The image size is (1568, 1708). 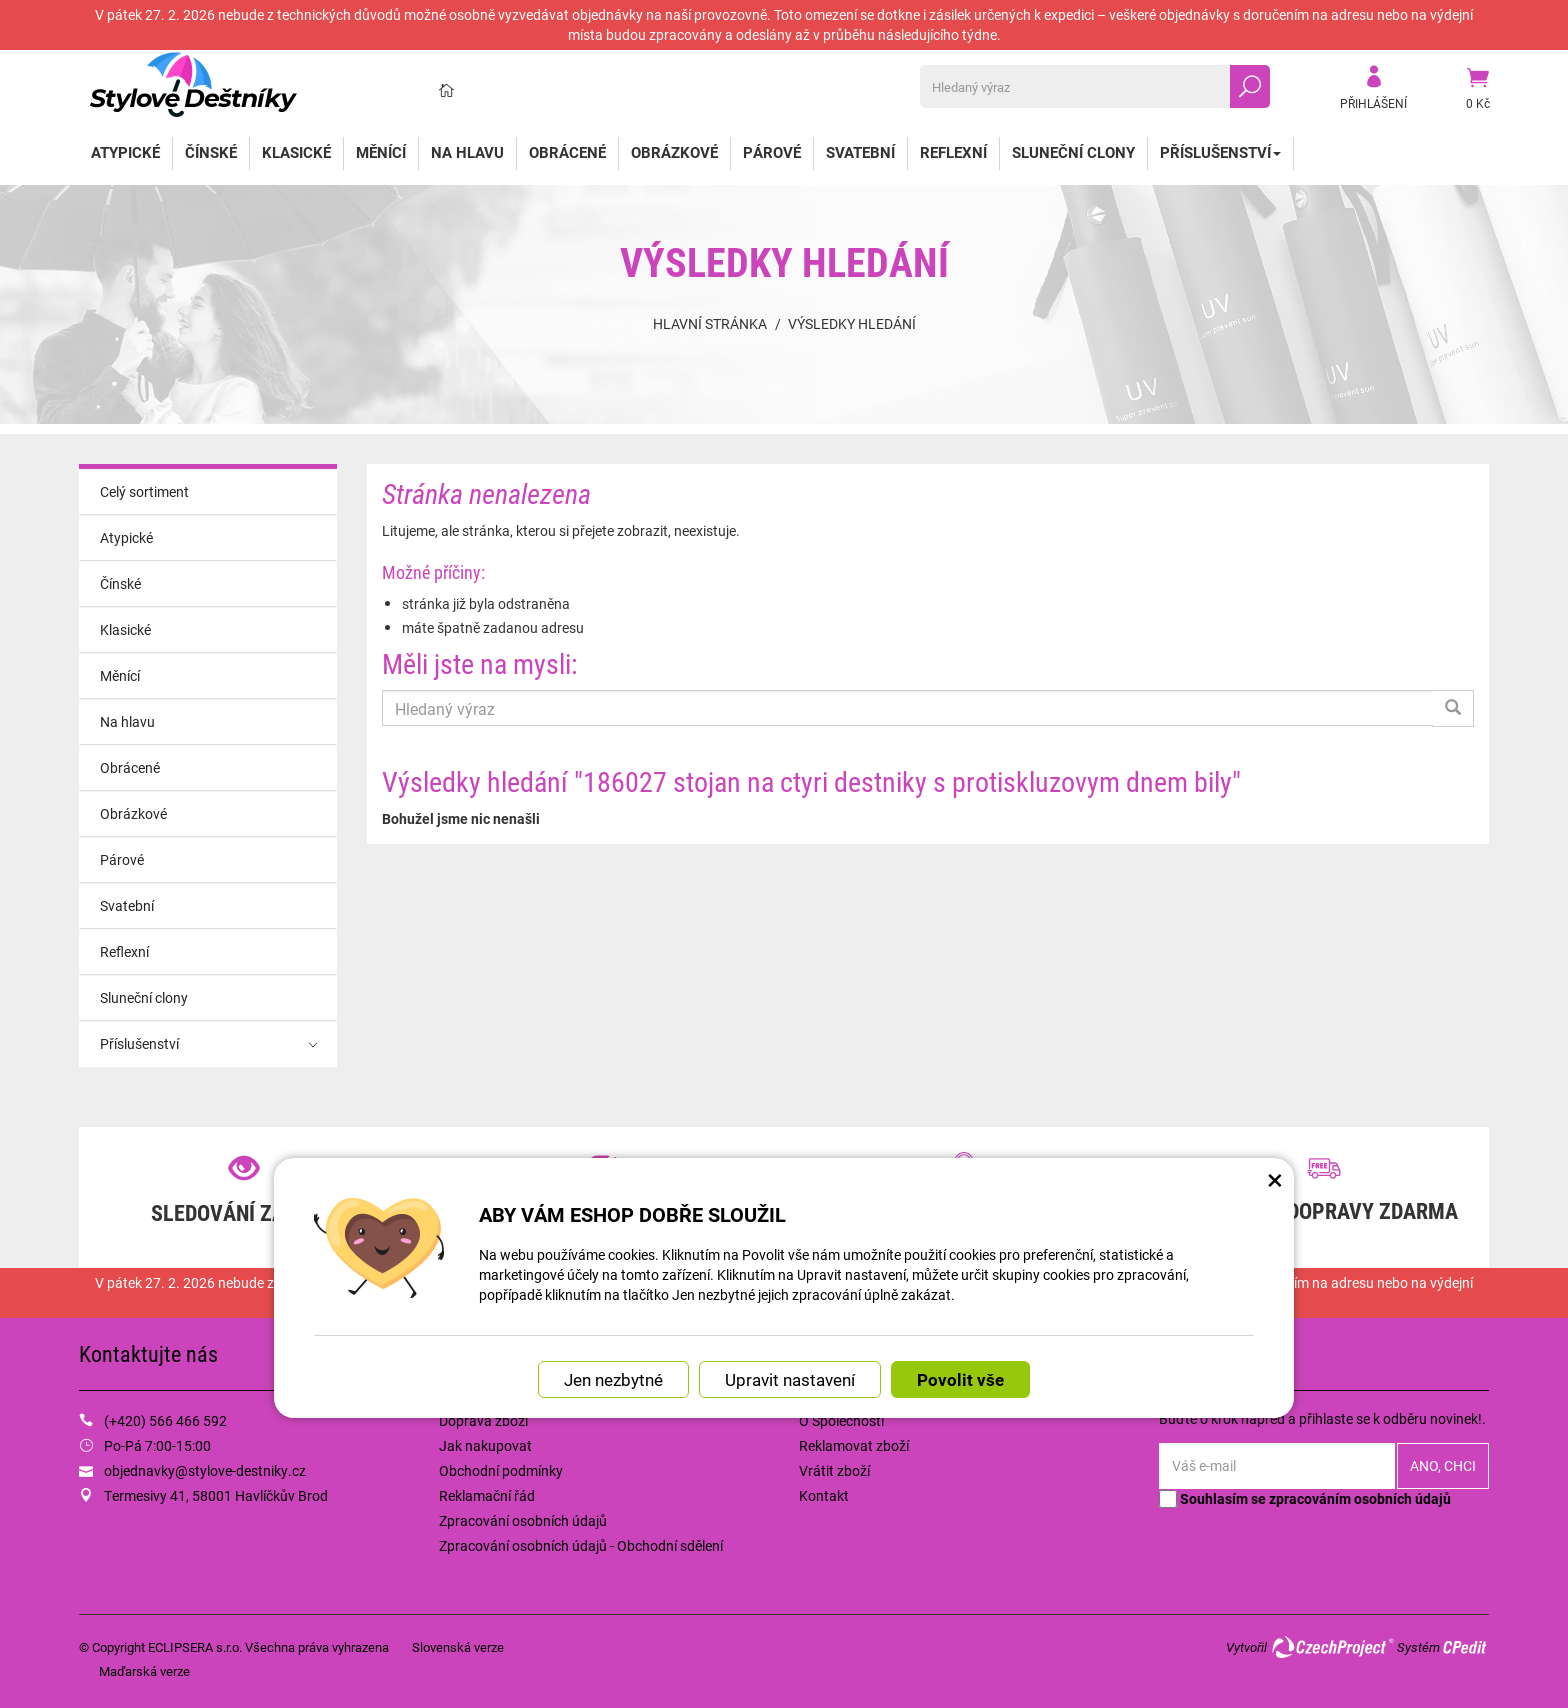 What do you see at coordinates (381, 152) in the screenshot?
I see `Měnící` at bounding box center [381, 152].